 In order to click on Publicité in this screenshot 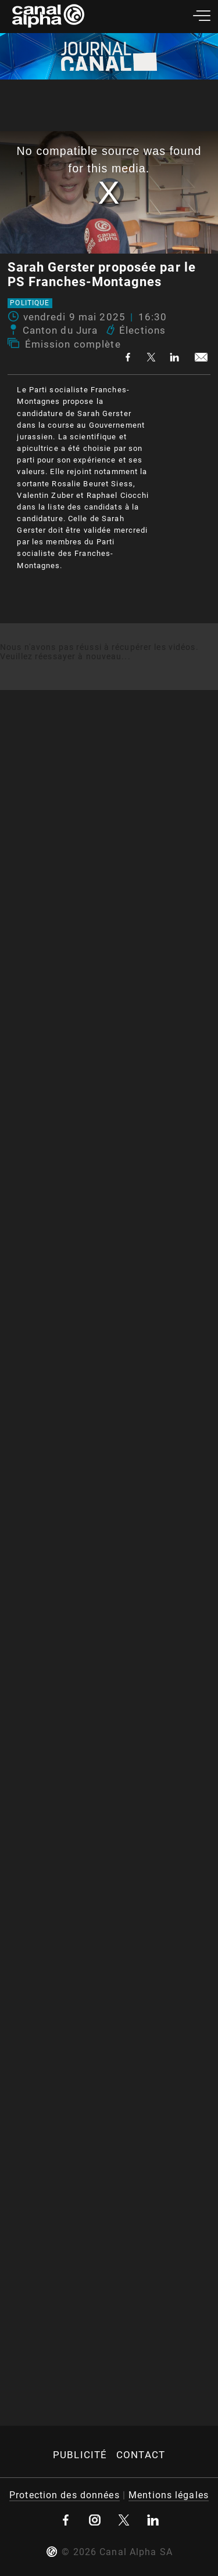, I will do `click(80, 2455)`.